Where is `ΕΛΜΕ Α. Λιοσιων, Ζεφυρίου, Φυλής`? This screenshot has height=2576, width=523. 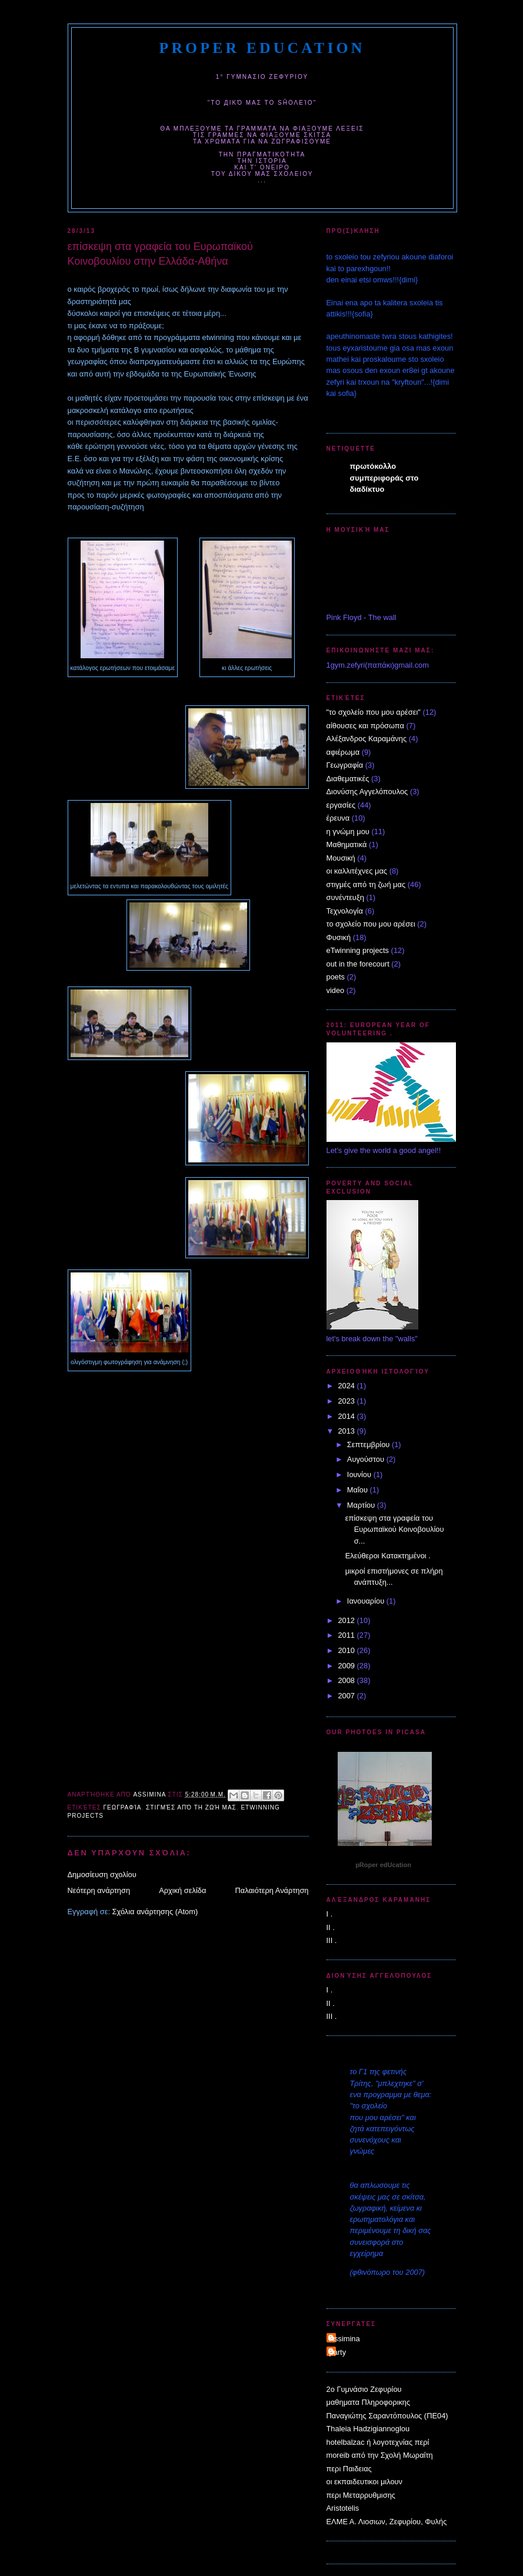
ΕΛΜΕ Α. Λιοσιων, Ζεφυρίου, Φυλής is located at coordinates (387, 2521).